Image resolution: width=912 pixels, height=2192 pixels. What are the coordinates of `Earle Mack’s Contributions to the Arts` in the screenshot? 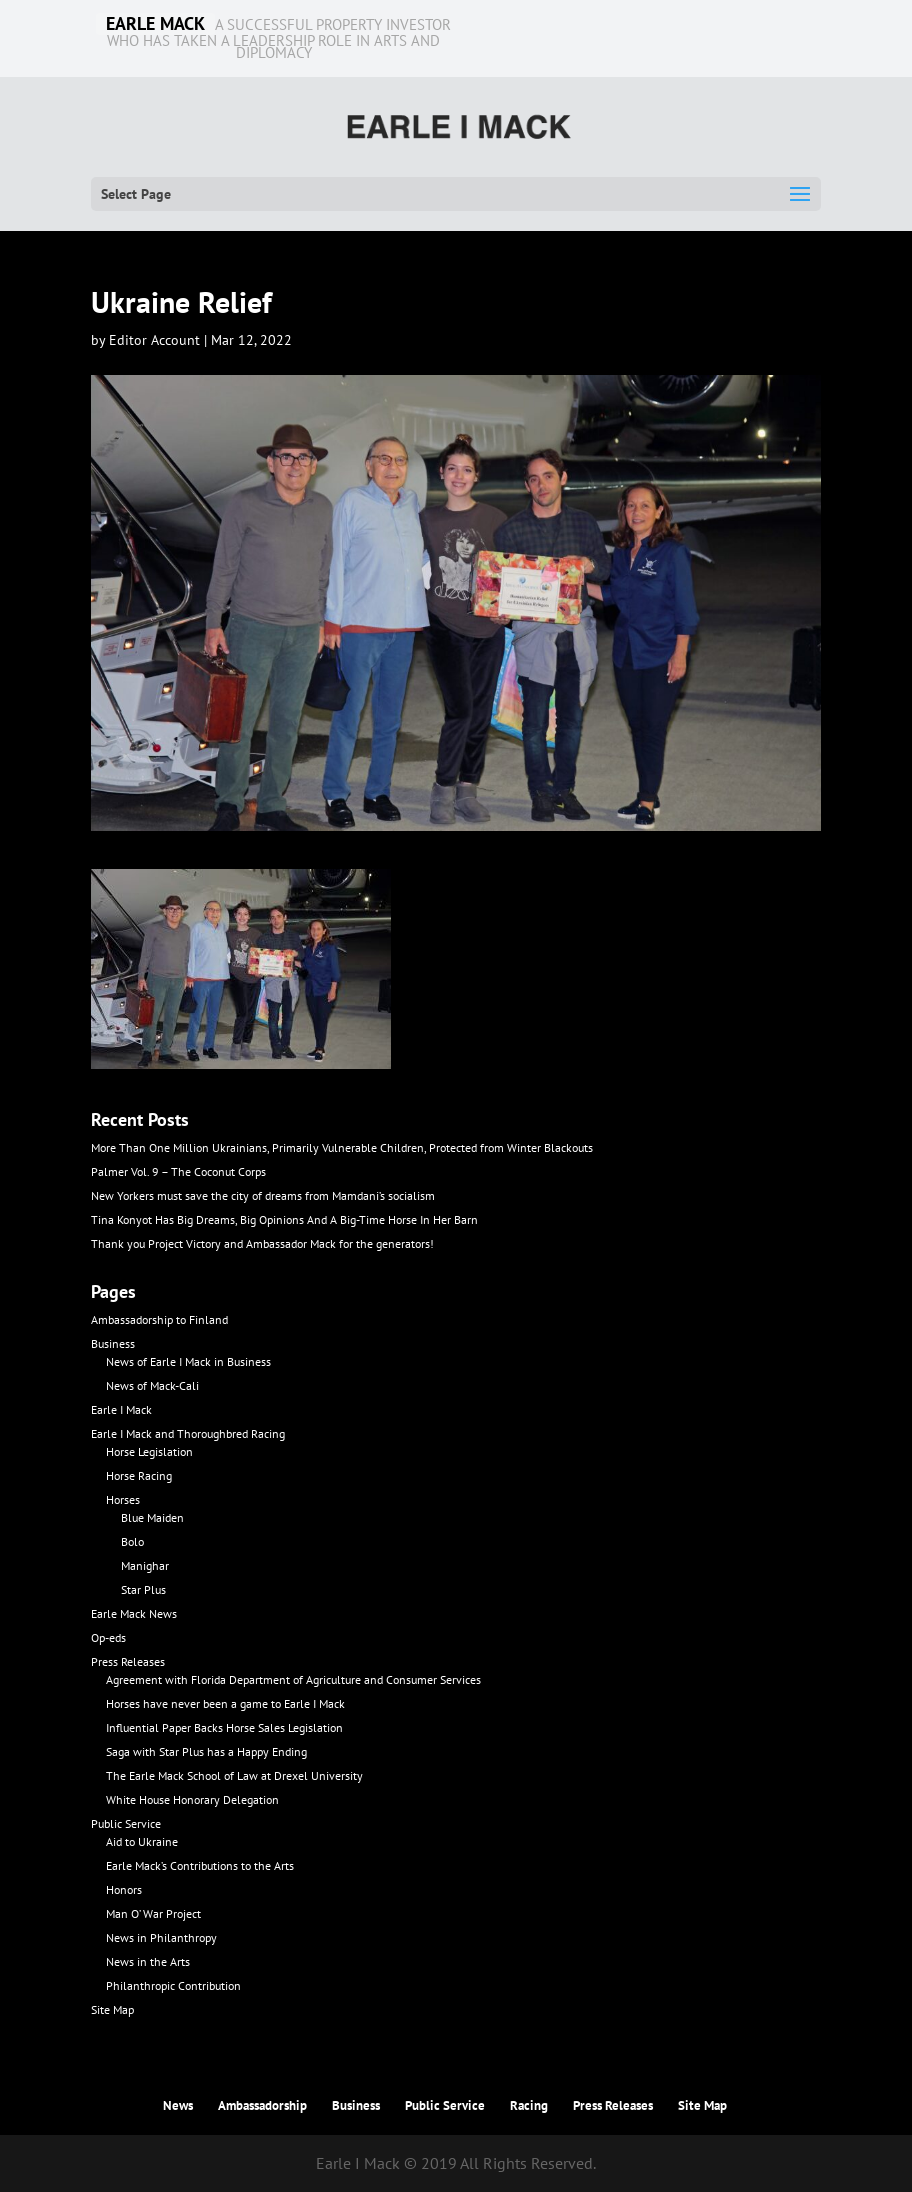 It's located at (200, 1865).